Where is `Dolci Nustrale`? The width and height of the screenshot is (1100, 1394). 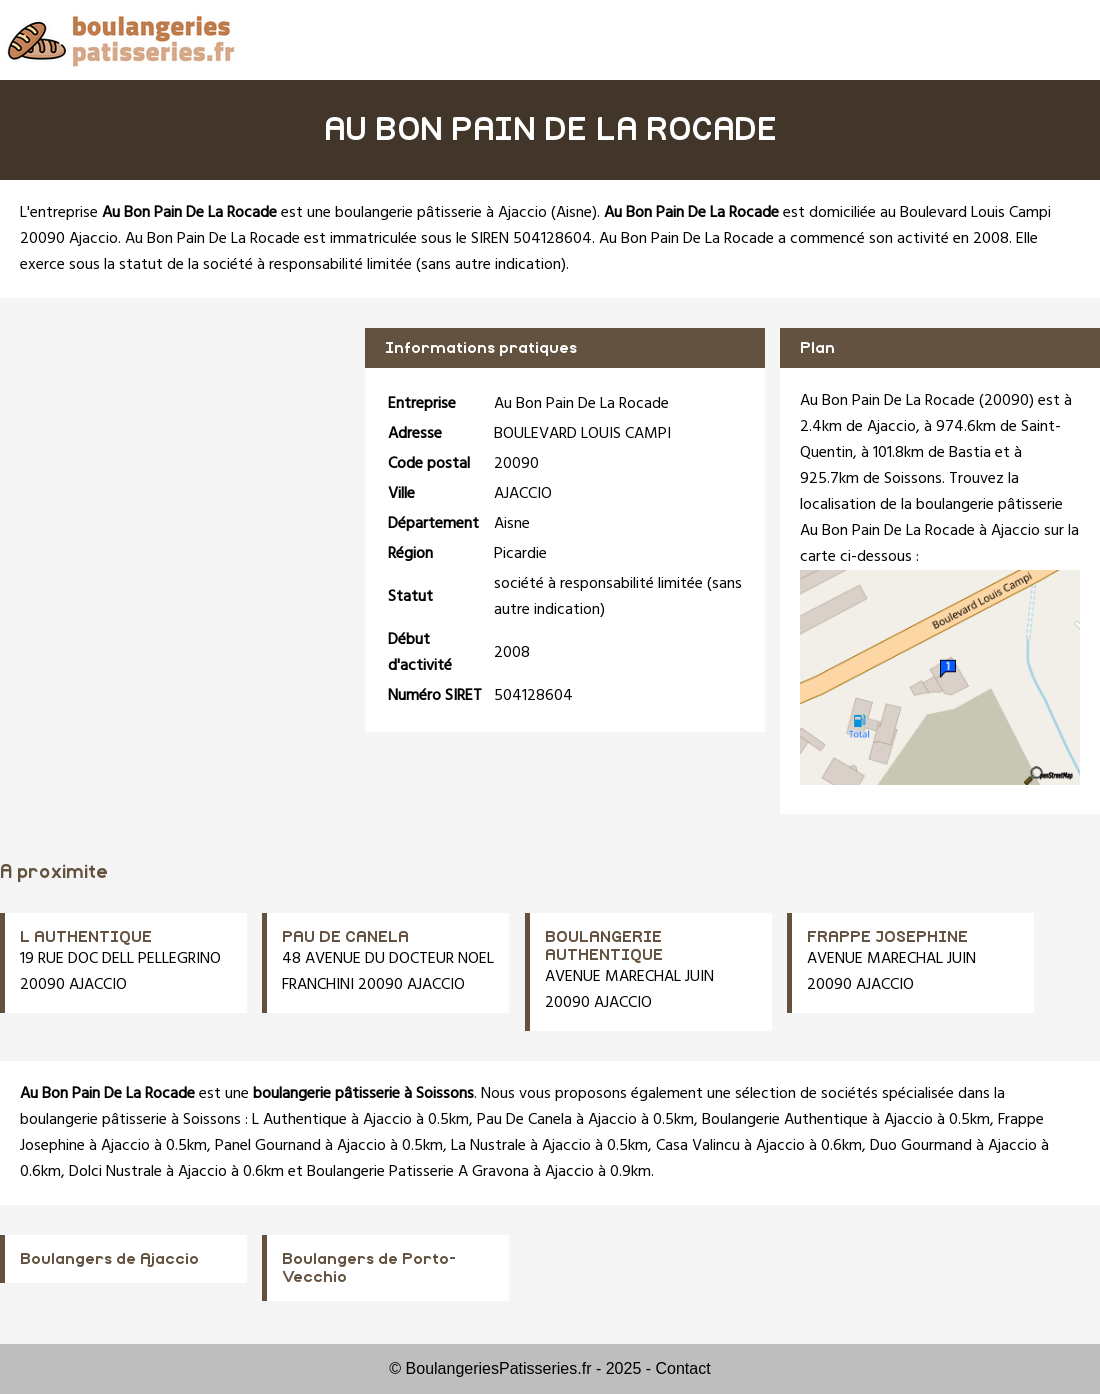 Dolci Nustrale is located at coordinates (115, 1172).